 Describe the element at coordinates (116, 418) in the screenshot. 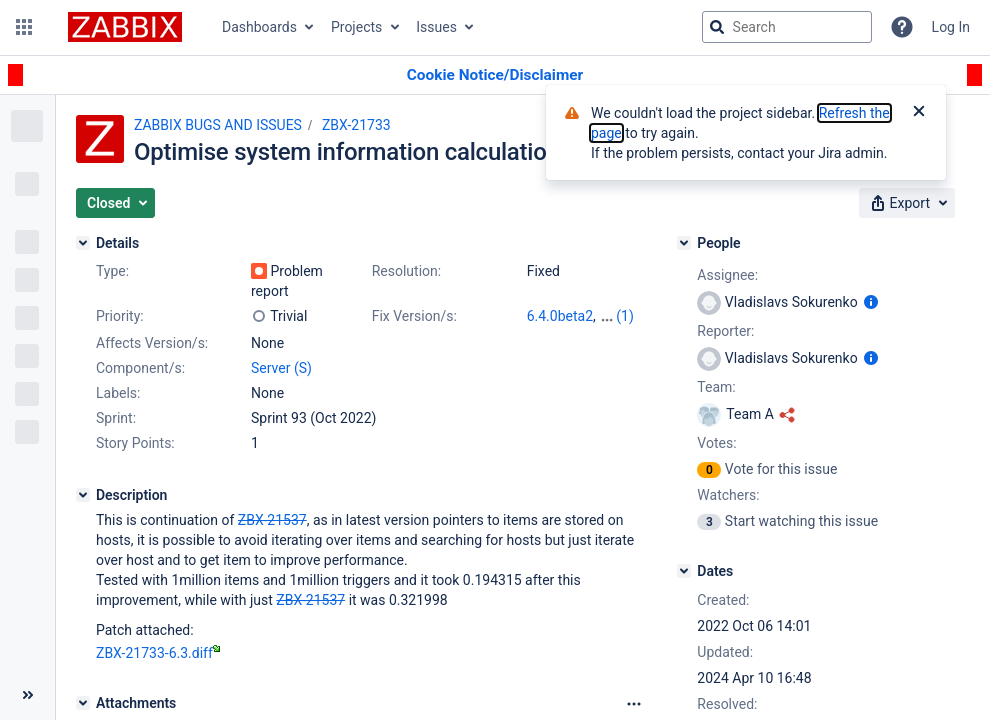

I see `Sprint:` at that location.